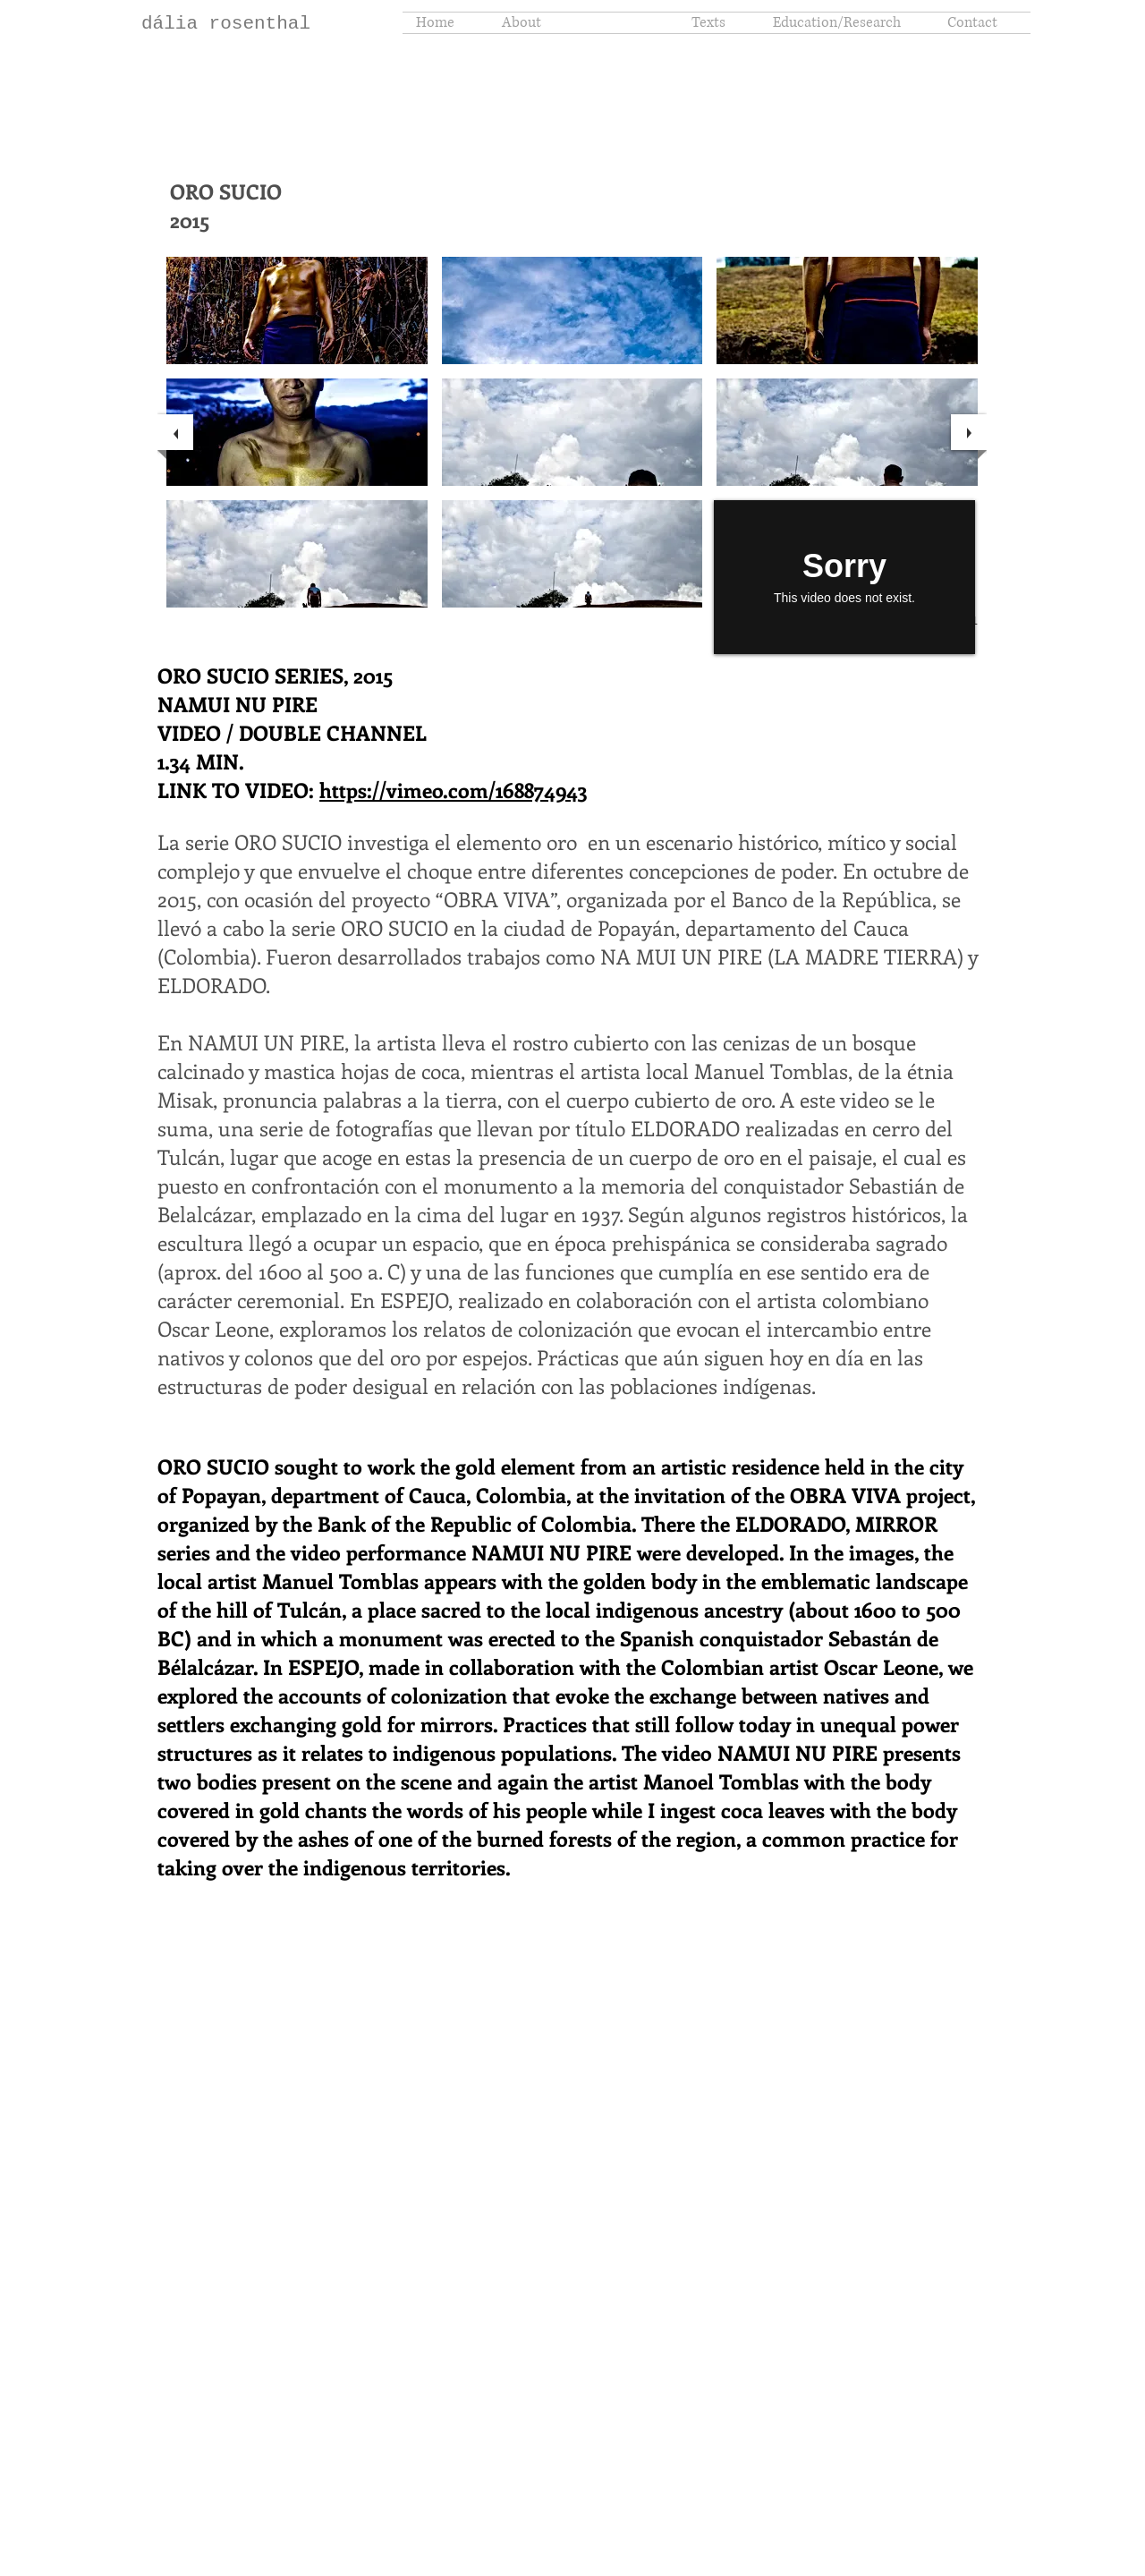 This screenshot has width=1145, height=2576. I want to click on [button], so click(297, 310).